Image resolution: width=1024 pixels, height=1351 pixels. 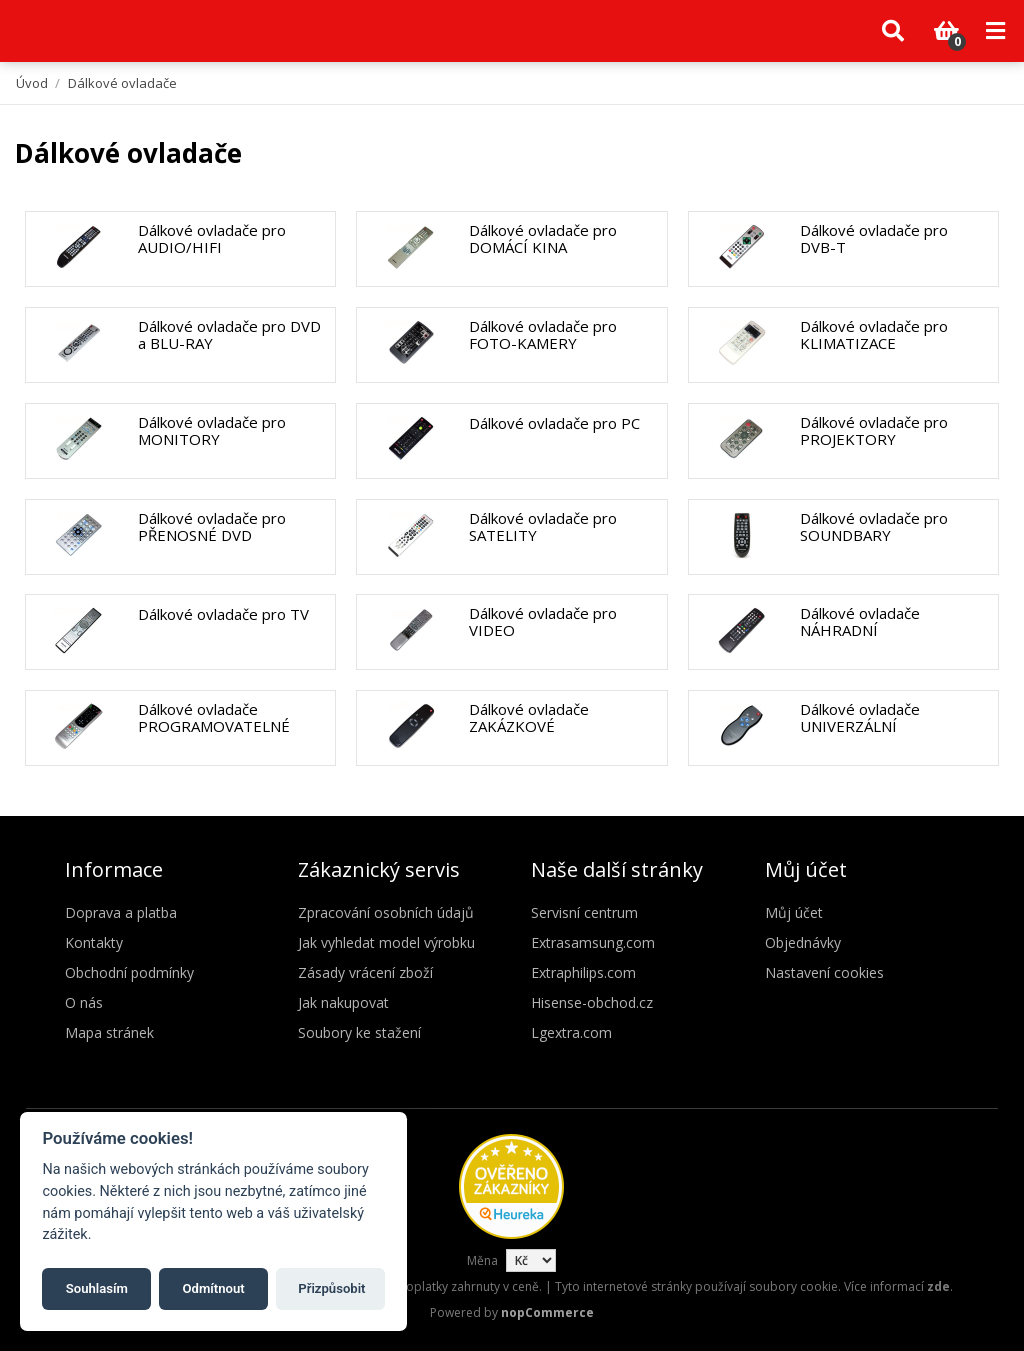 I want to click on Zásady vrácení zboží, so click(x=365, y=972).